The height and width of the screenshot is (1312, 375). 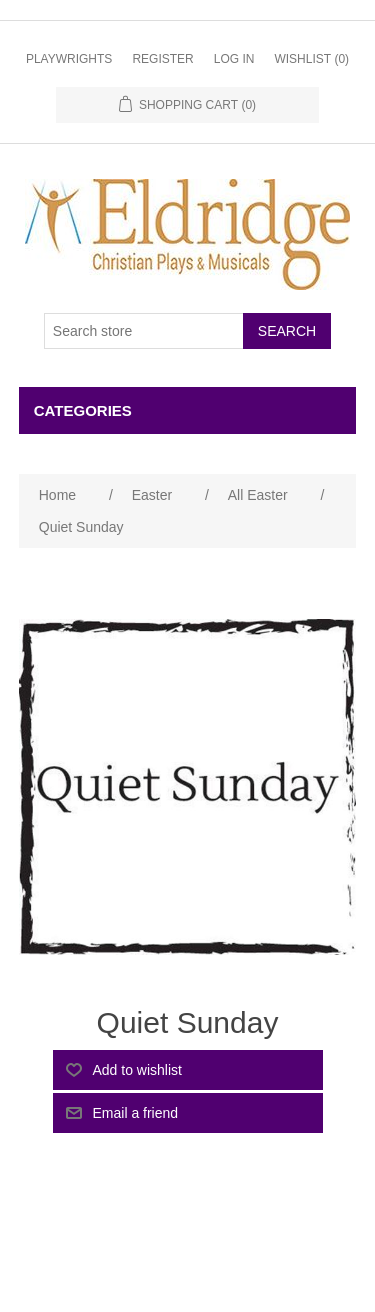 I want to click on Log in, so click(x=234, y=59).